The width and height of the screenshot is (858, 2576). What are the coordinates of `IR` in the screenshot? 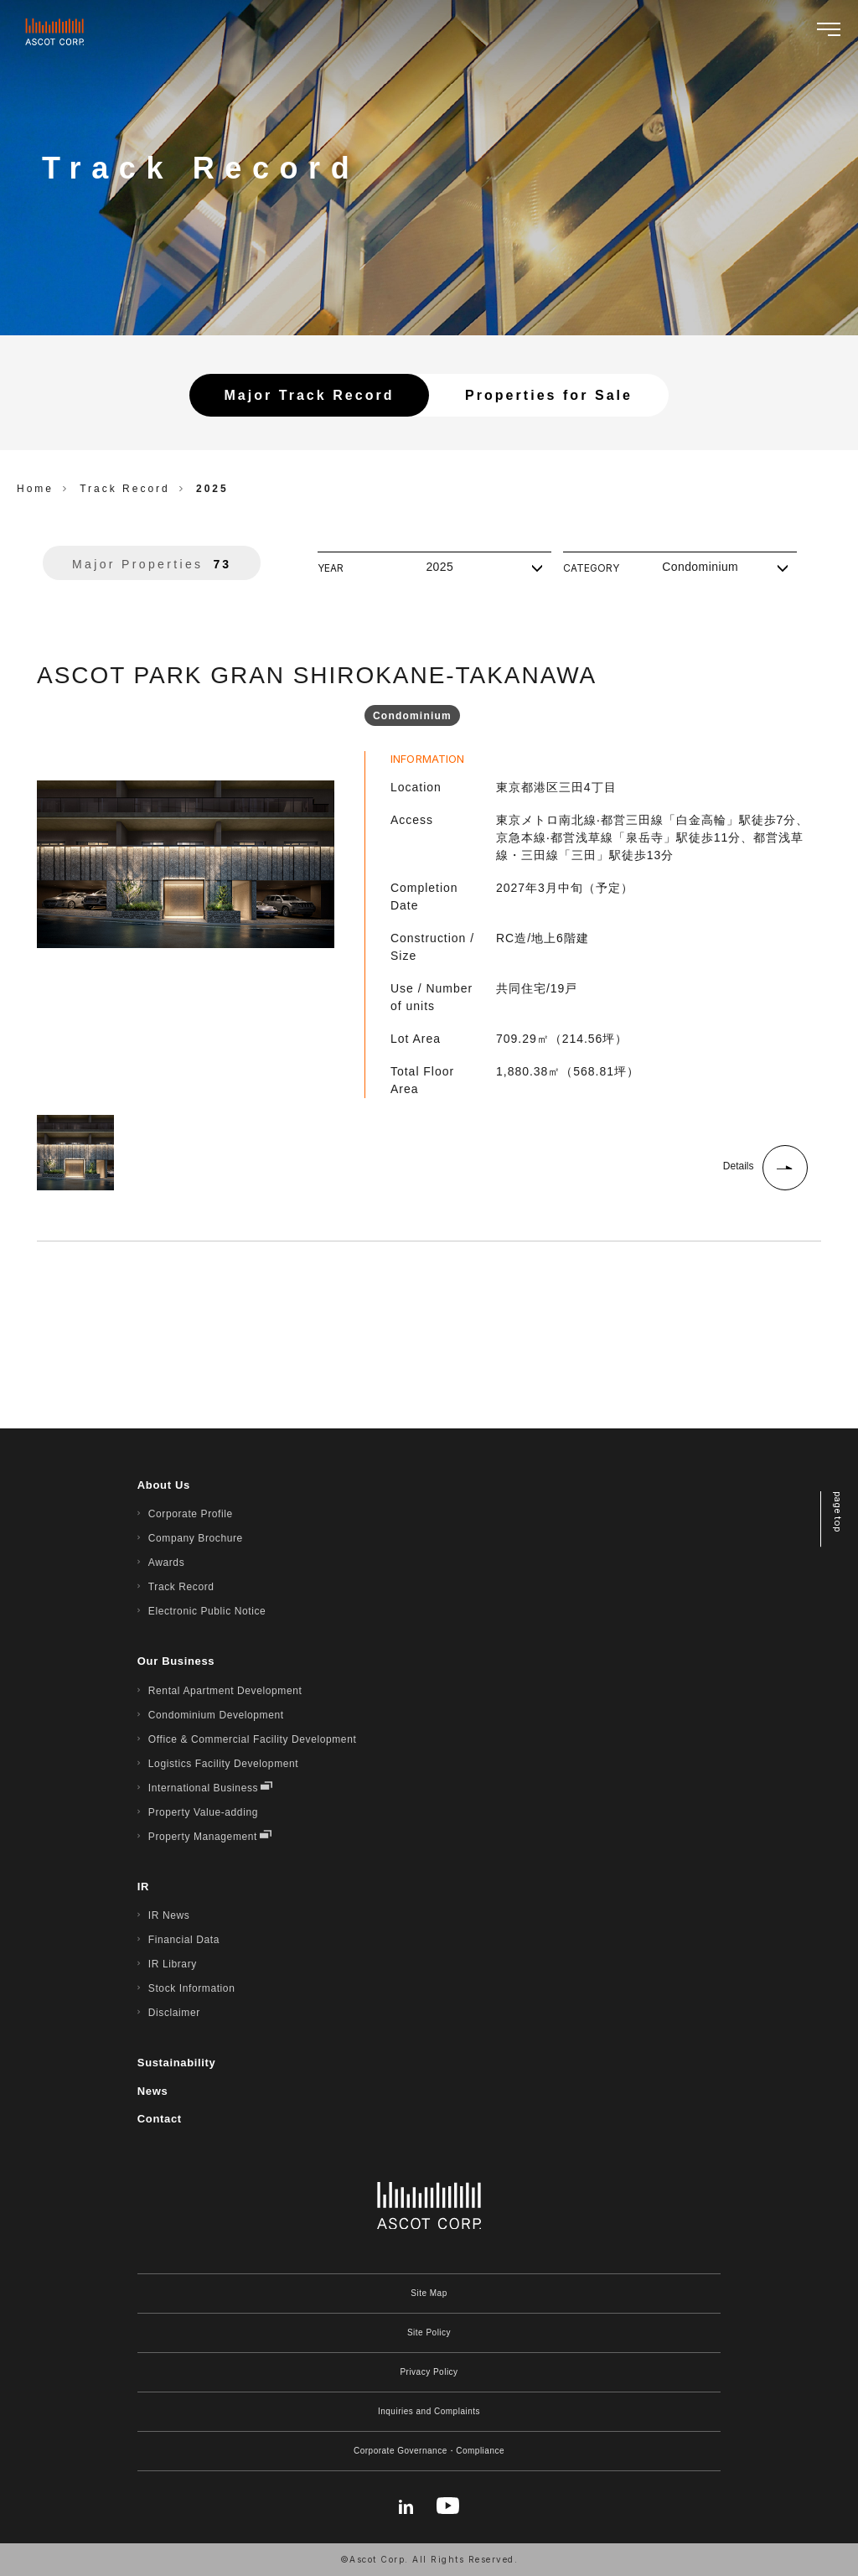 It's located at (143, 1886).